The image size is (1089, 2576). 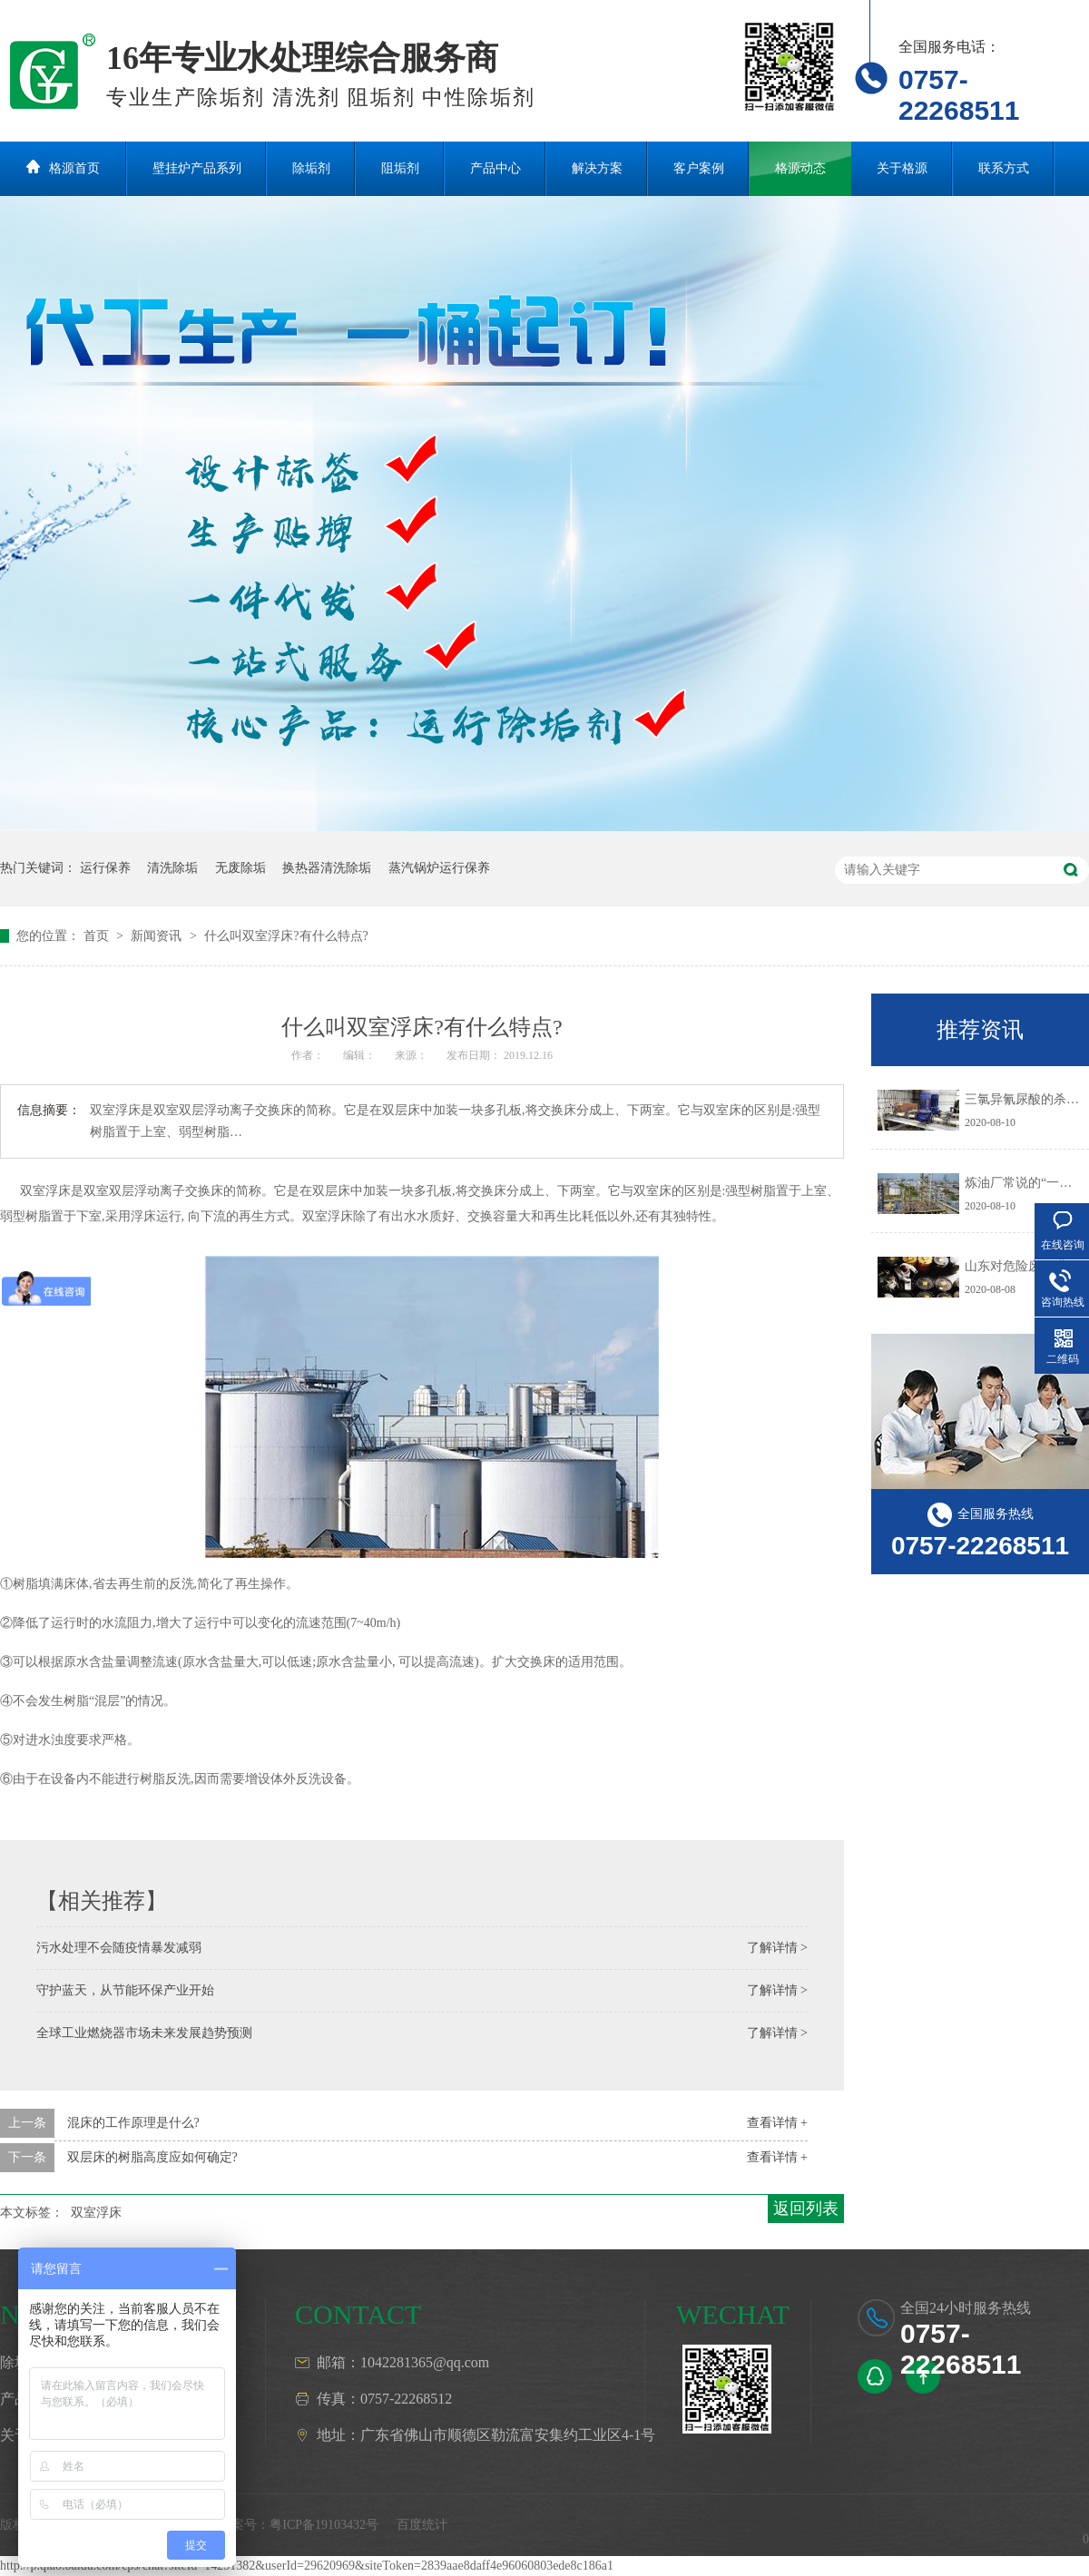 What do you see at coordinates (96, 2212) in the screenshot?
I see `双室浮床` at bounding box center [96, 2212].